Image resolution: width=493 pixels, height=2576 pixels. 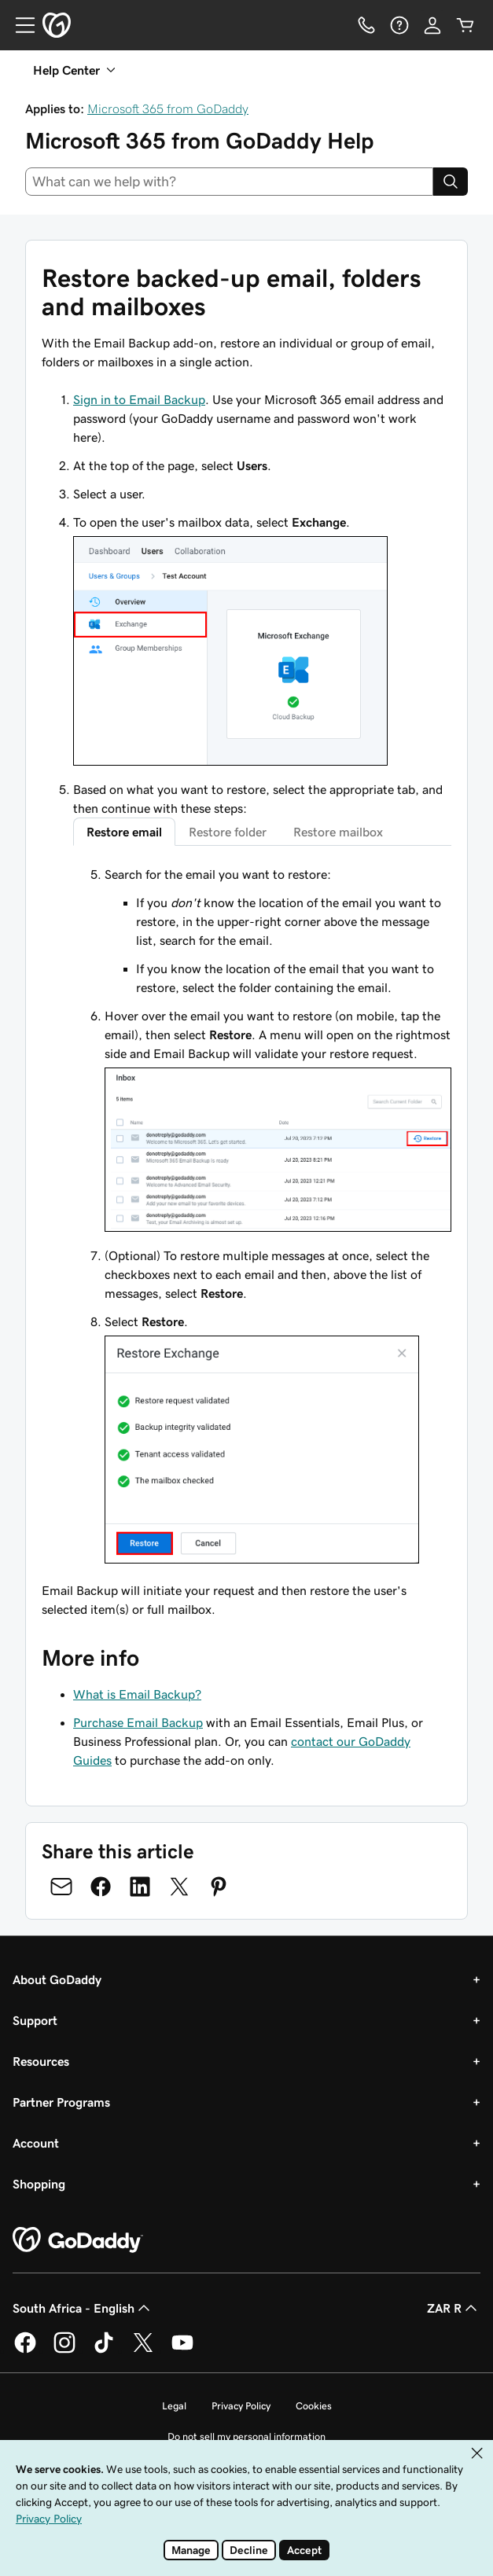 I want to click on Restore email [tab], so click(x=124, y=831).